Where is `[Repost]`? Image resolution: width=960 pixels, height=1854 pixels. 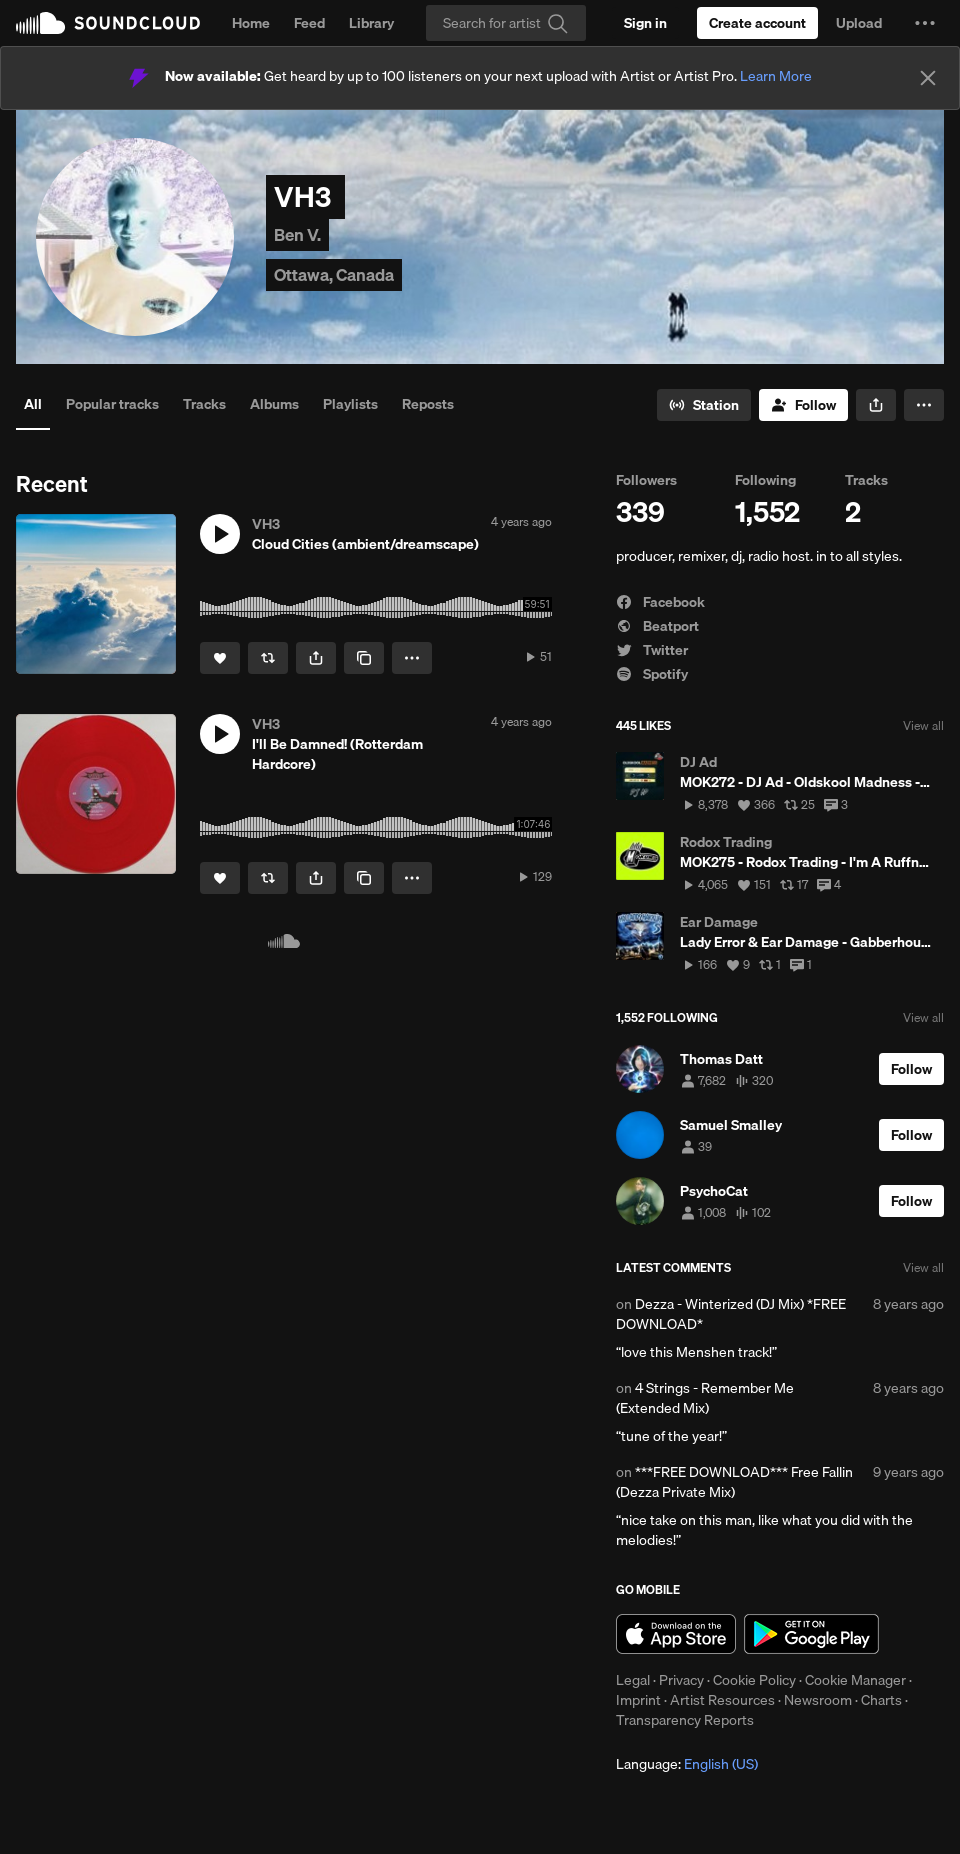 [Repost] is located at coordinates (268, 658).